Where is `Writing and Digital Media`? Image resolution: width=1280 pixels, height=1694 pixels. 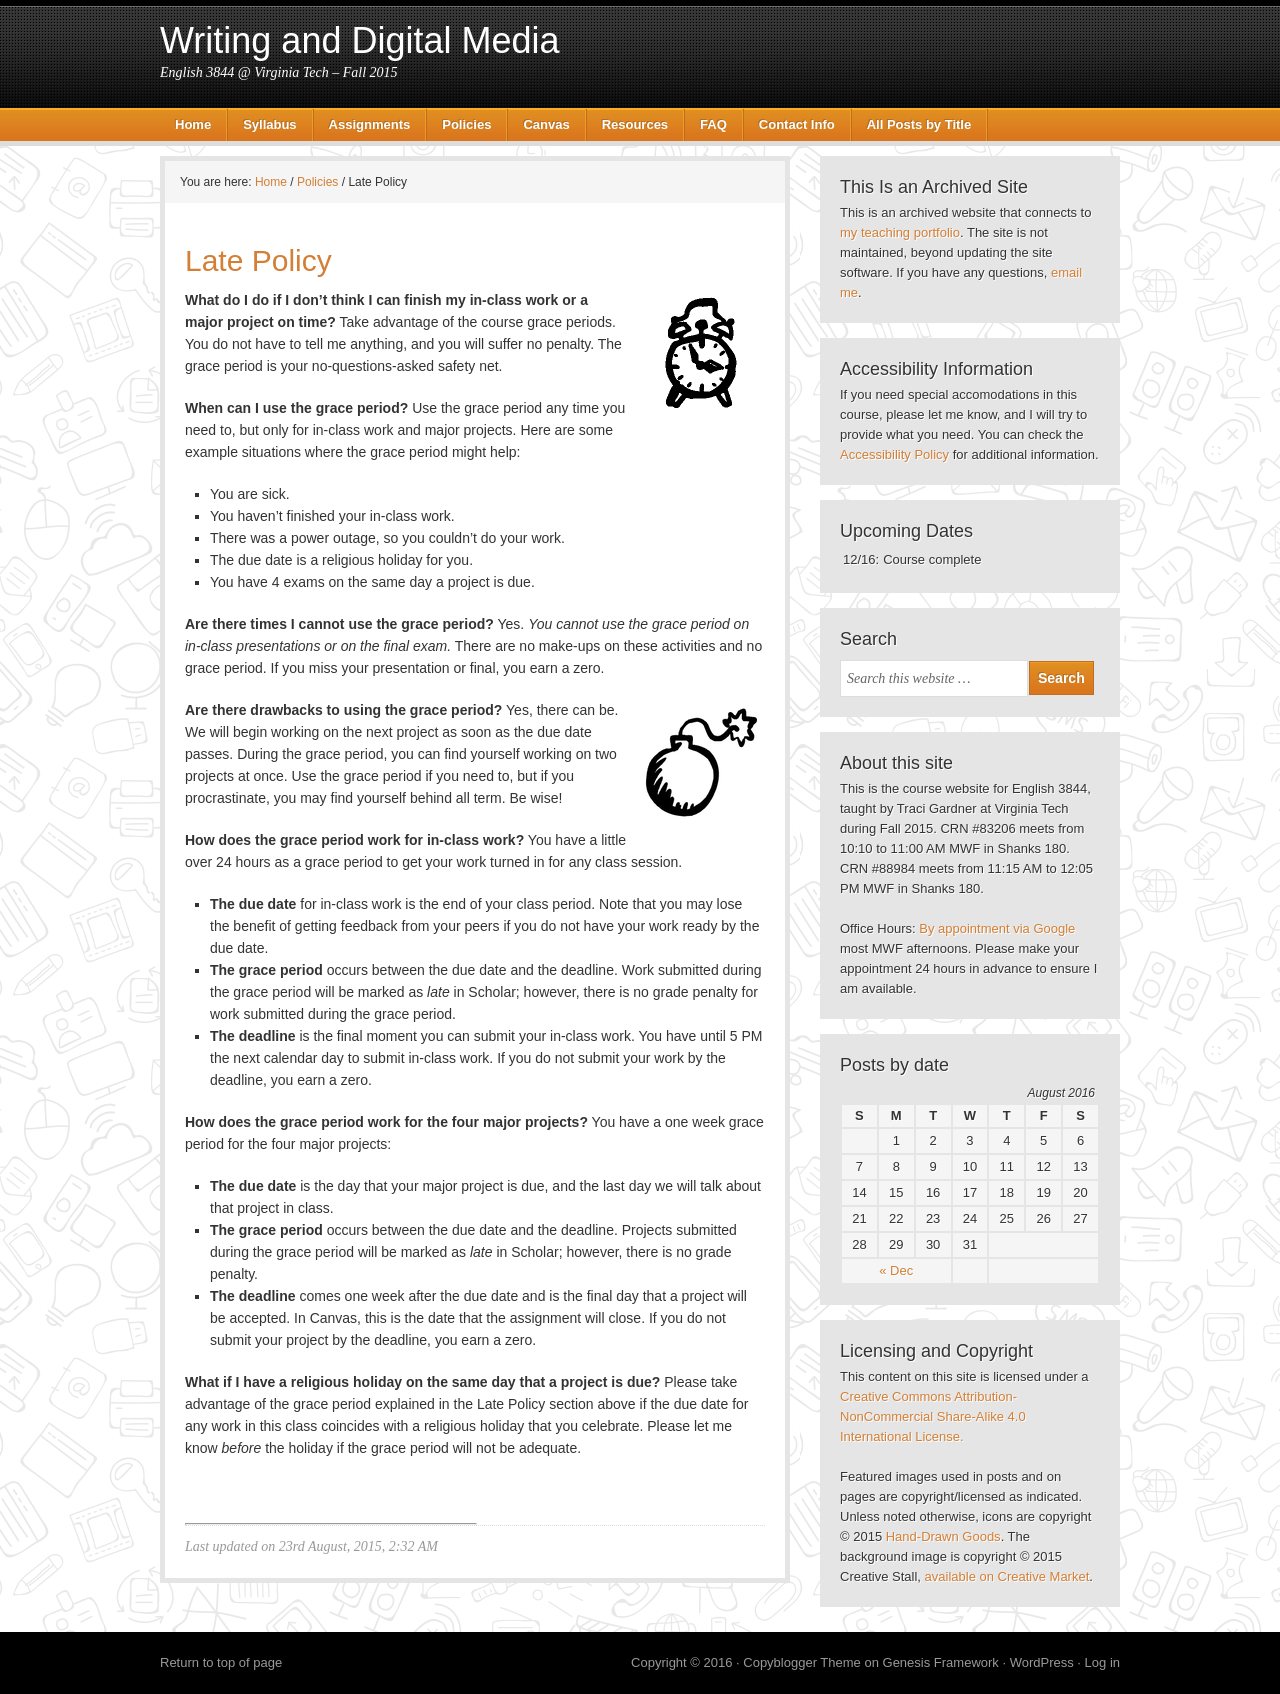
Writing and Digital Media is located at coordinates (360, 40).